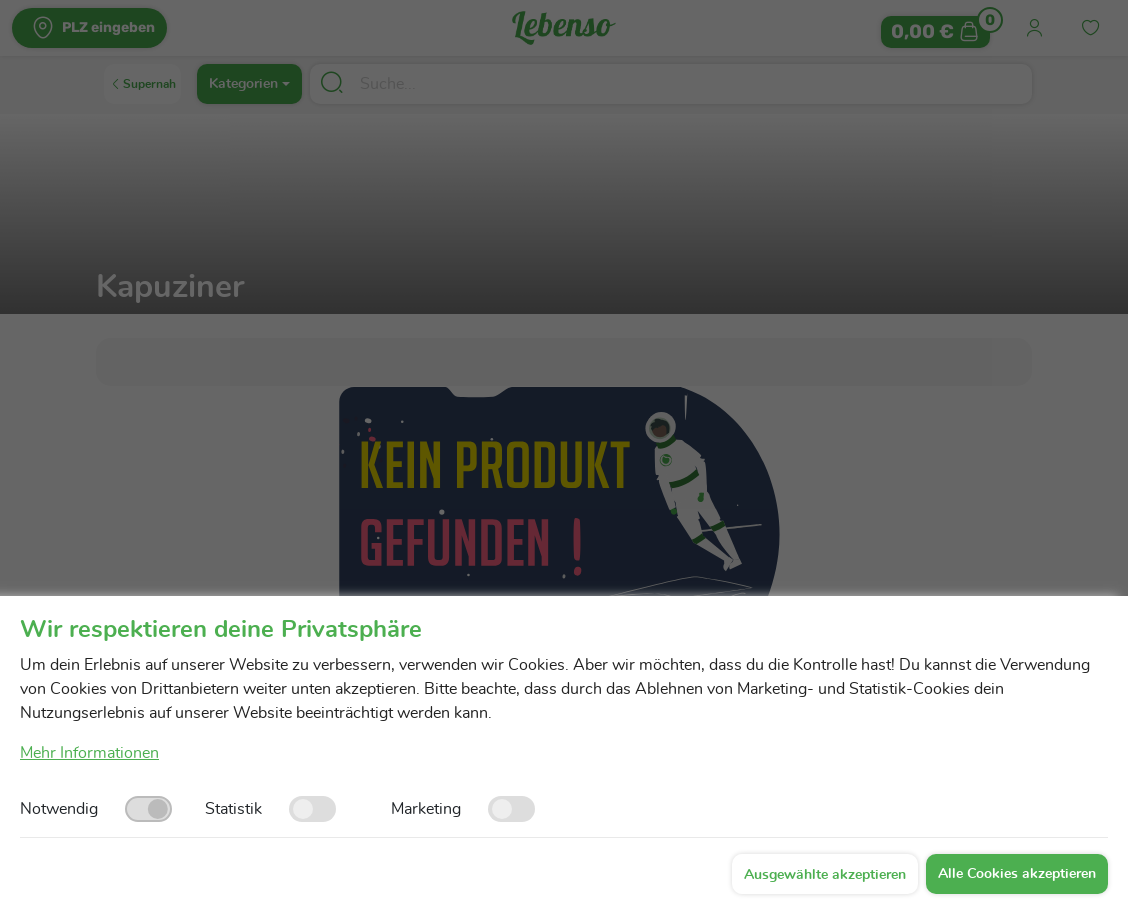 The height and width of the screenshot is (914, 1128). What do you see at coordinates (89, 753) in the screenshot?
I see `Mehr Informationen` at bounding box center [89, 753].